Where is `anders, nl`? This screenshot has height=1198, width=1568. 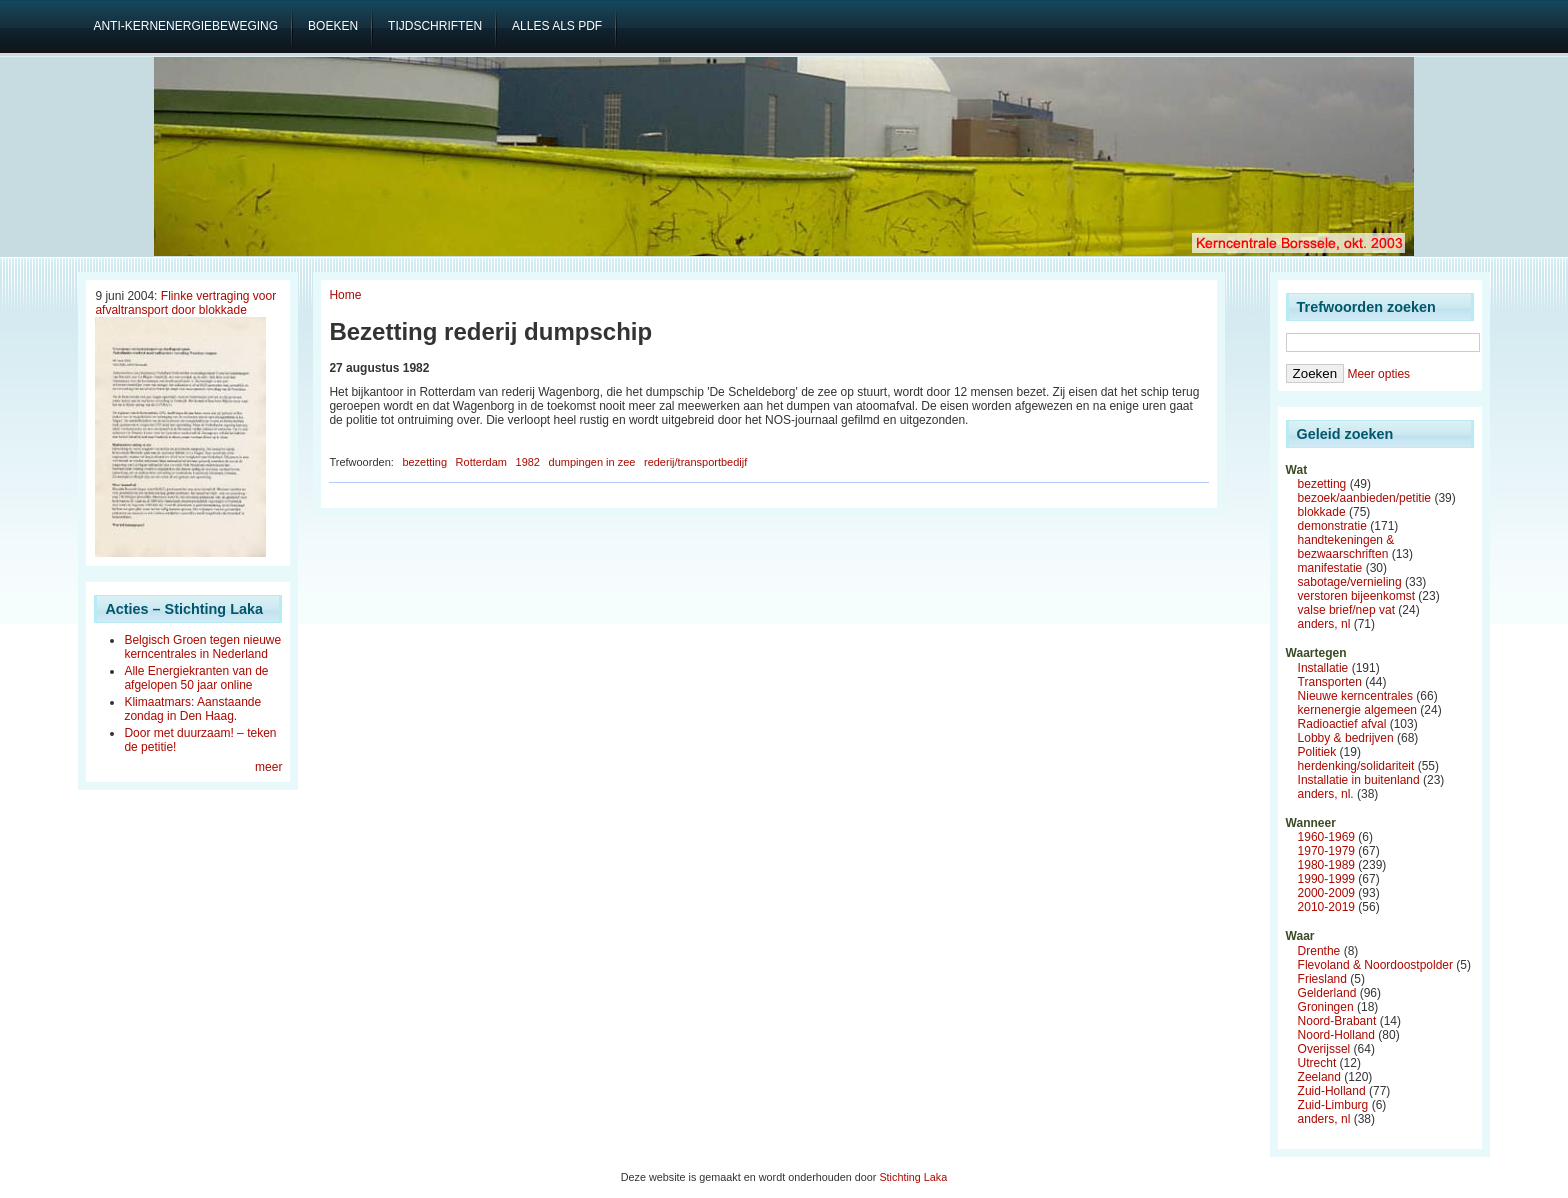
anders, nl is located at coordinates (1324, 624).